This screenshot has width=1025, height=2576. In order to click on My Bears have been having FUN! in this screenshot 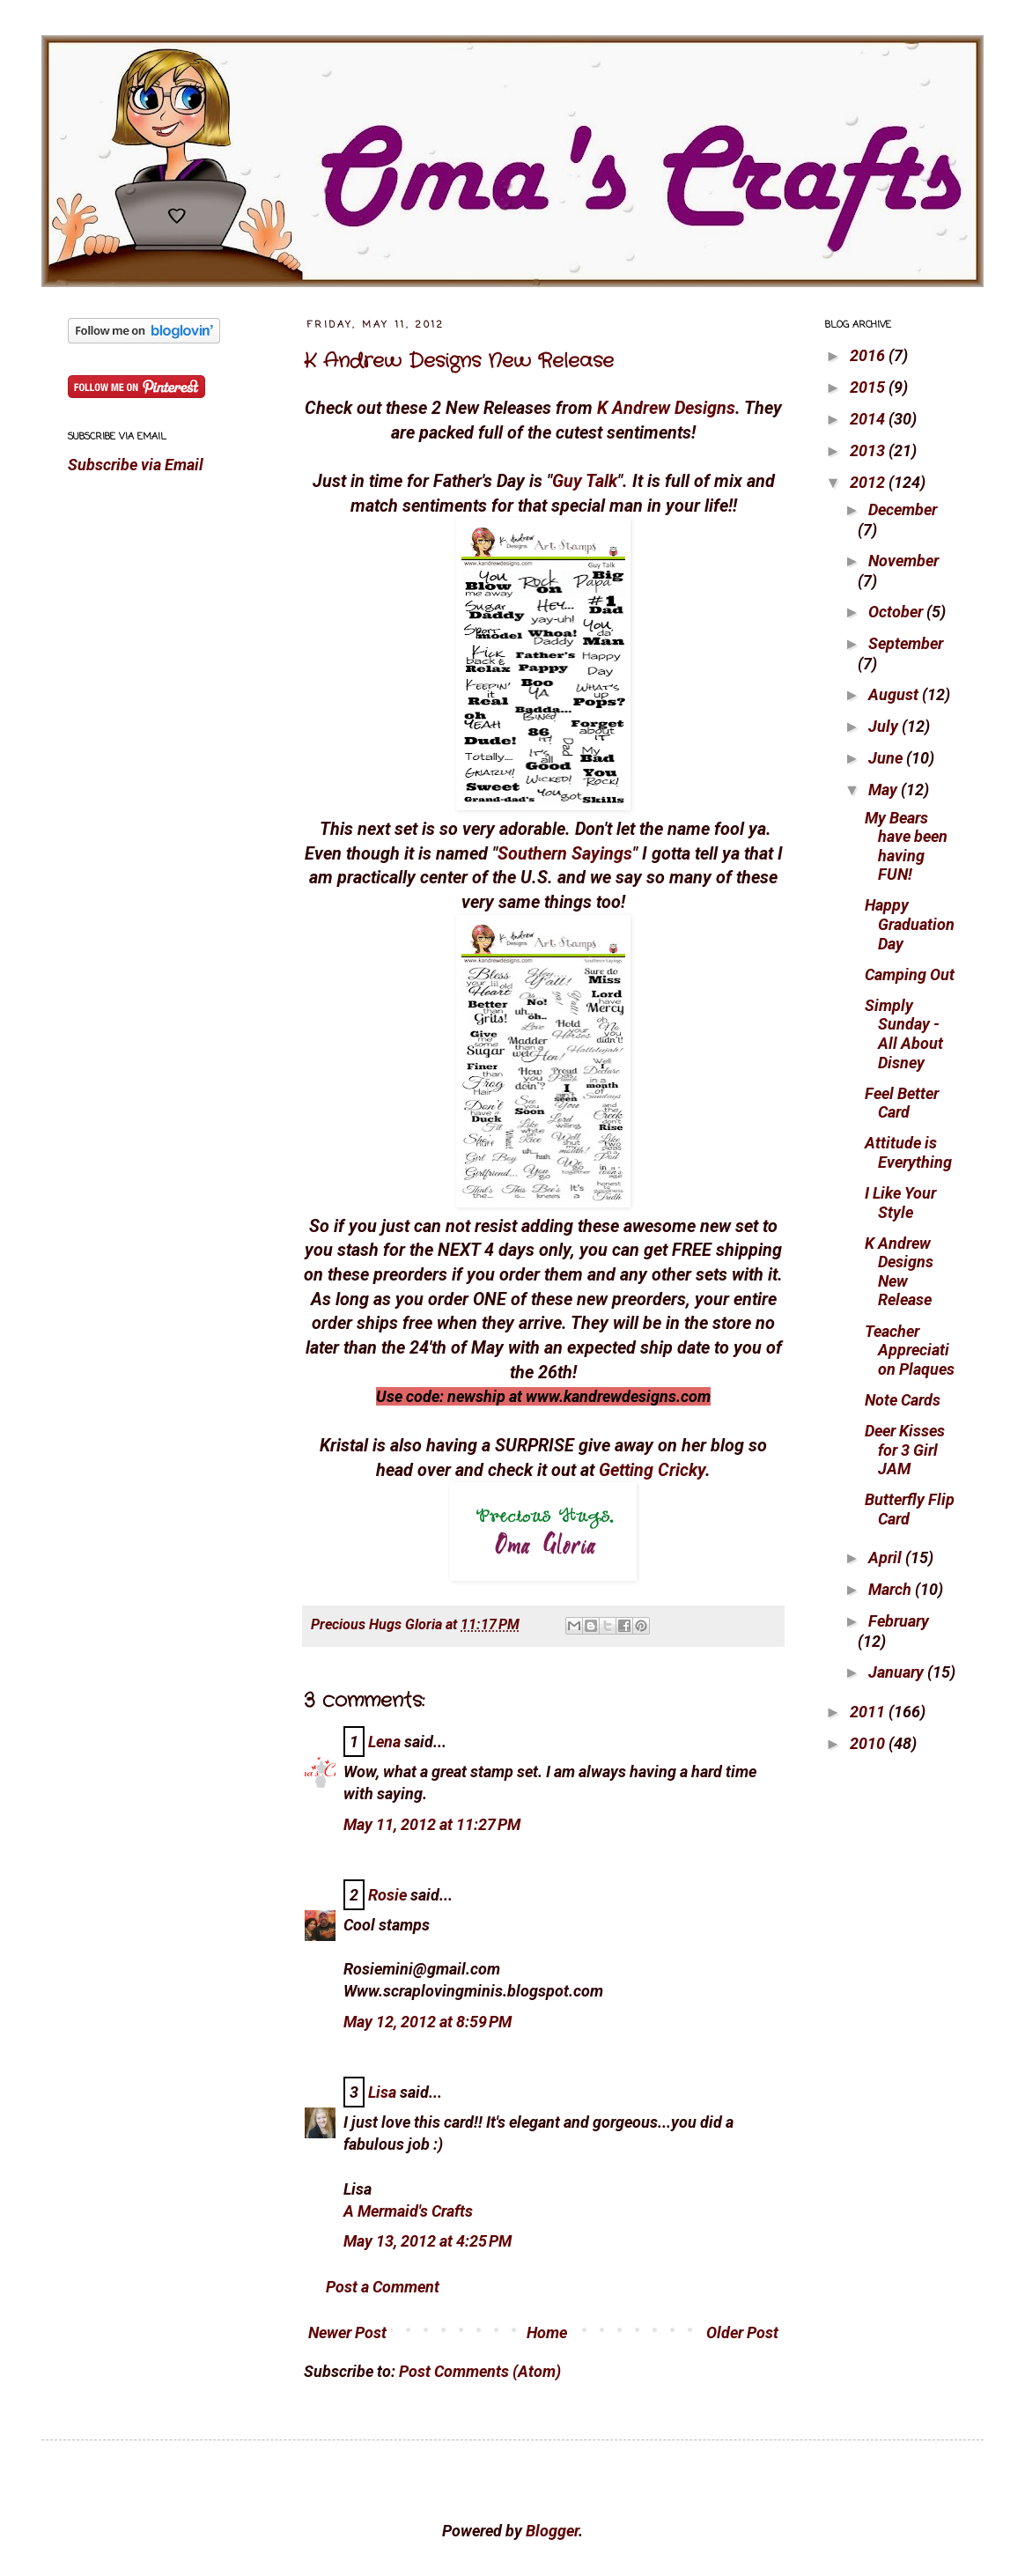, I will do `click(906, 846)`.